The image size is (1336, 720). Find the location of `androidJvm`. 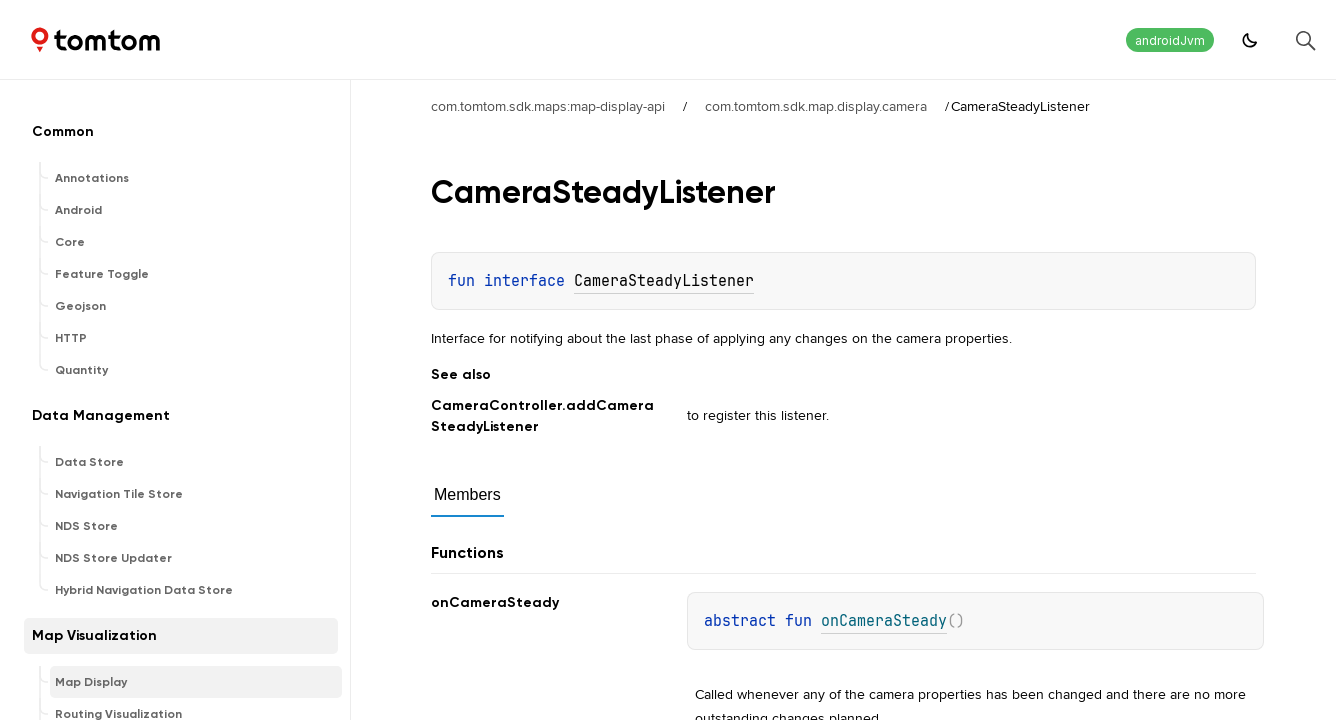

androidJvm is located at coordinates (1170, 40).